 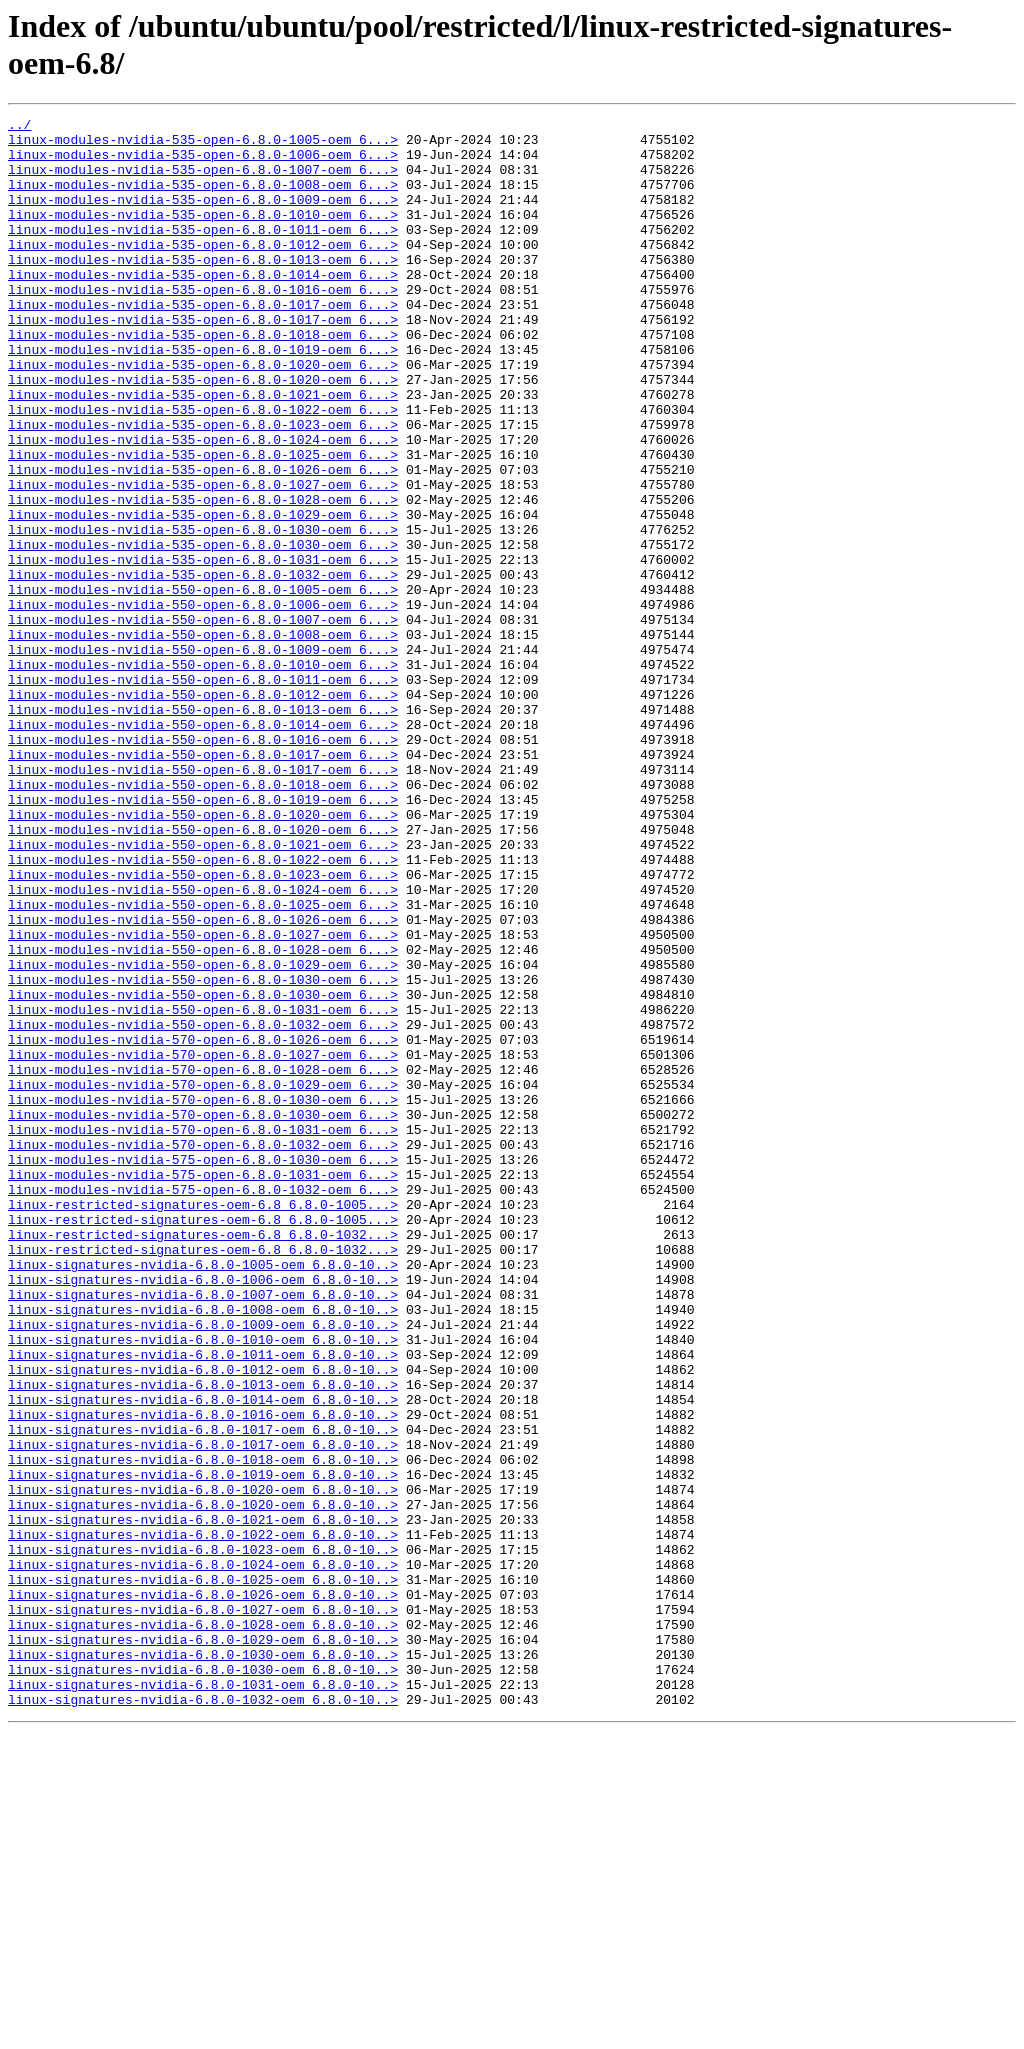 What do you see at coordinates (203, 865) in the screenshot?
I see `linux-modules-nvidia-550-open-6.8.0-1016-oem_6...>` at bounding box center [203, 865].